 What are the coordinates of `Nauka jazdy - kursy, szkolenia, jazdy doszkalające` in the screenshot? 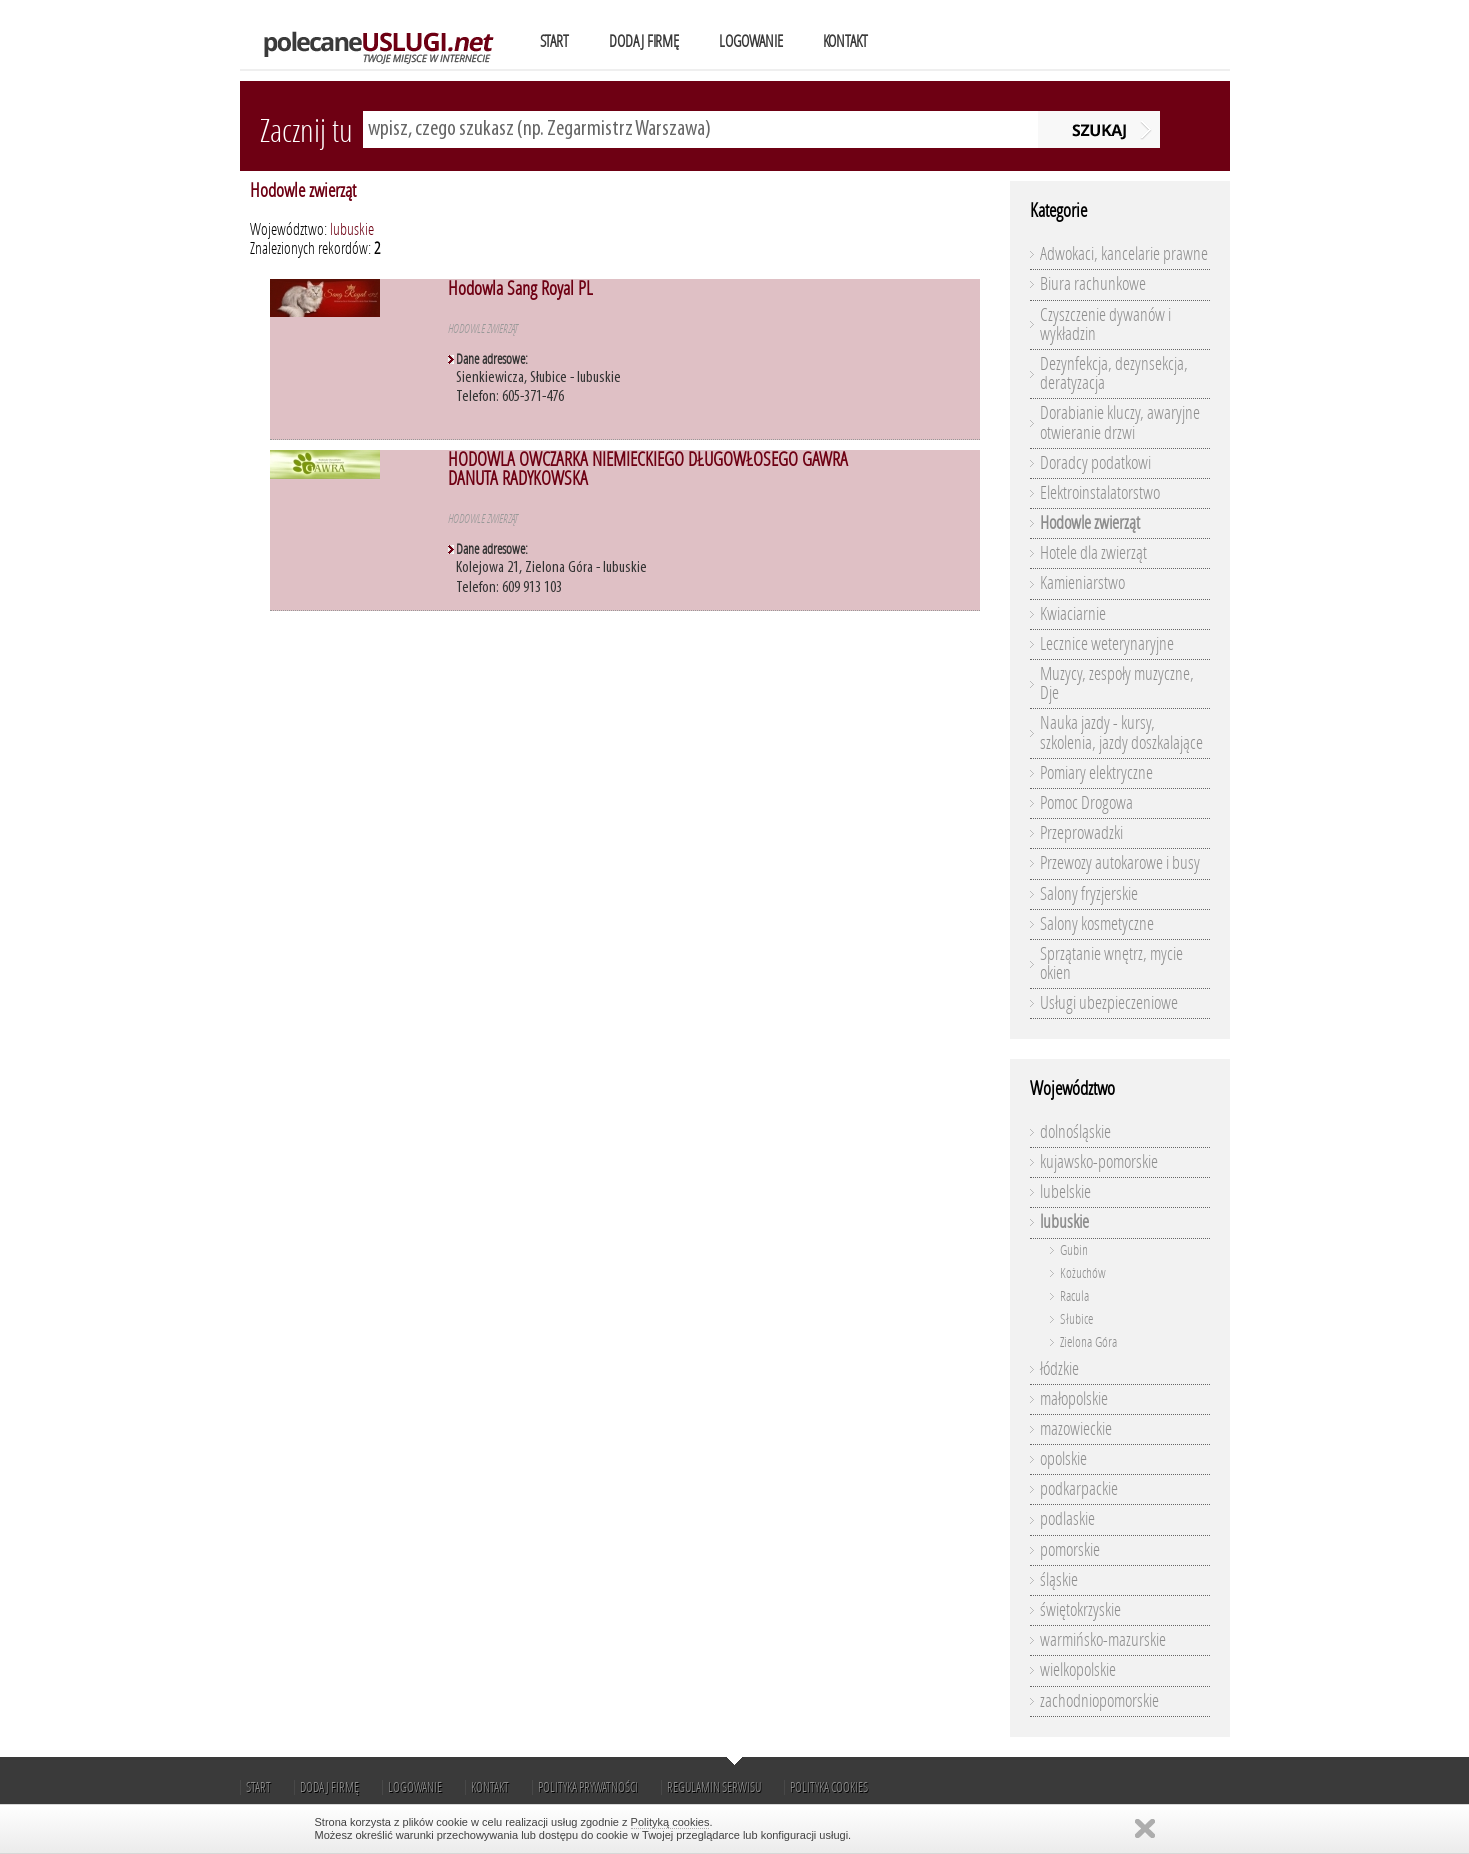 It's located at (1121, 732).